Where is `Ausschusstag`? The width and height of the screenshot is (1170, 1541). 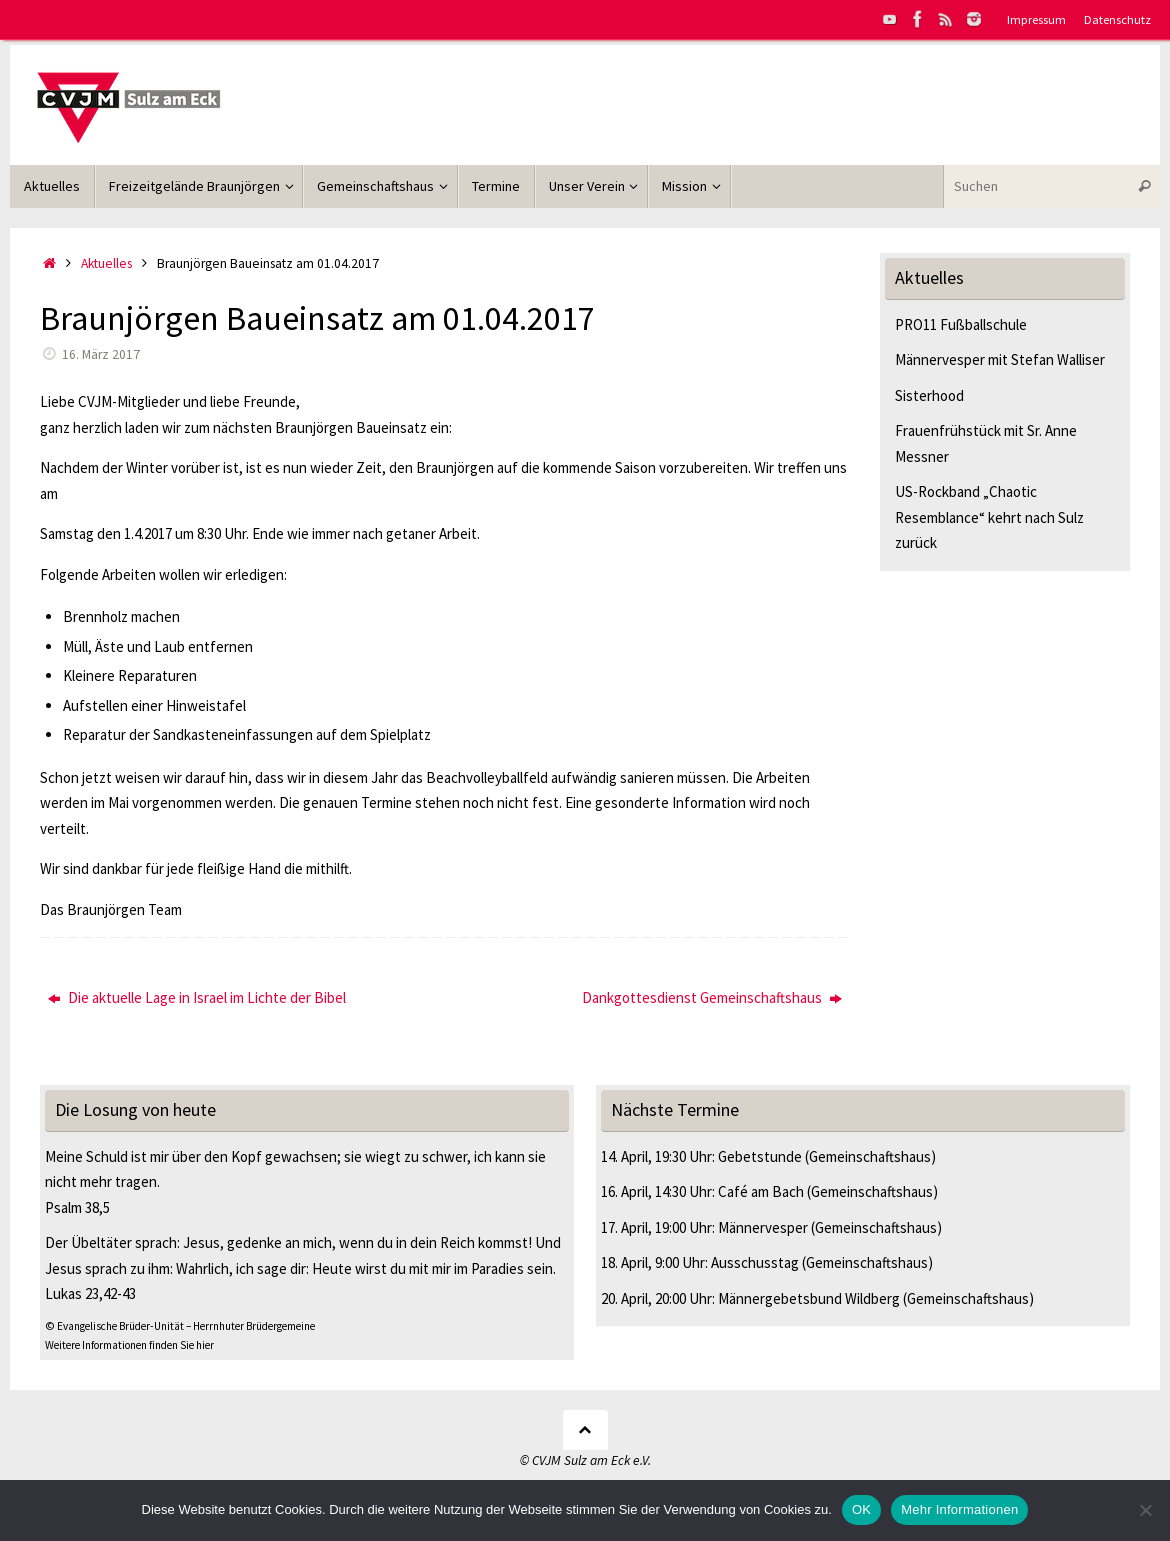
Ausschusstag is located at coordinates (755, 1262).